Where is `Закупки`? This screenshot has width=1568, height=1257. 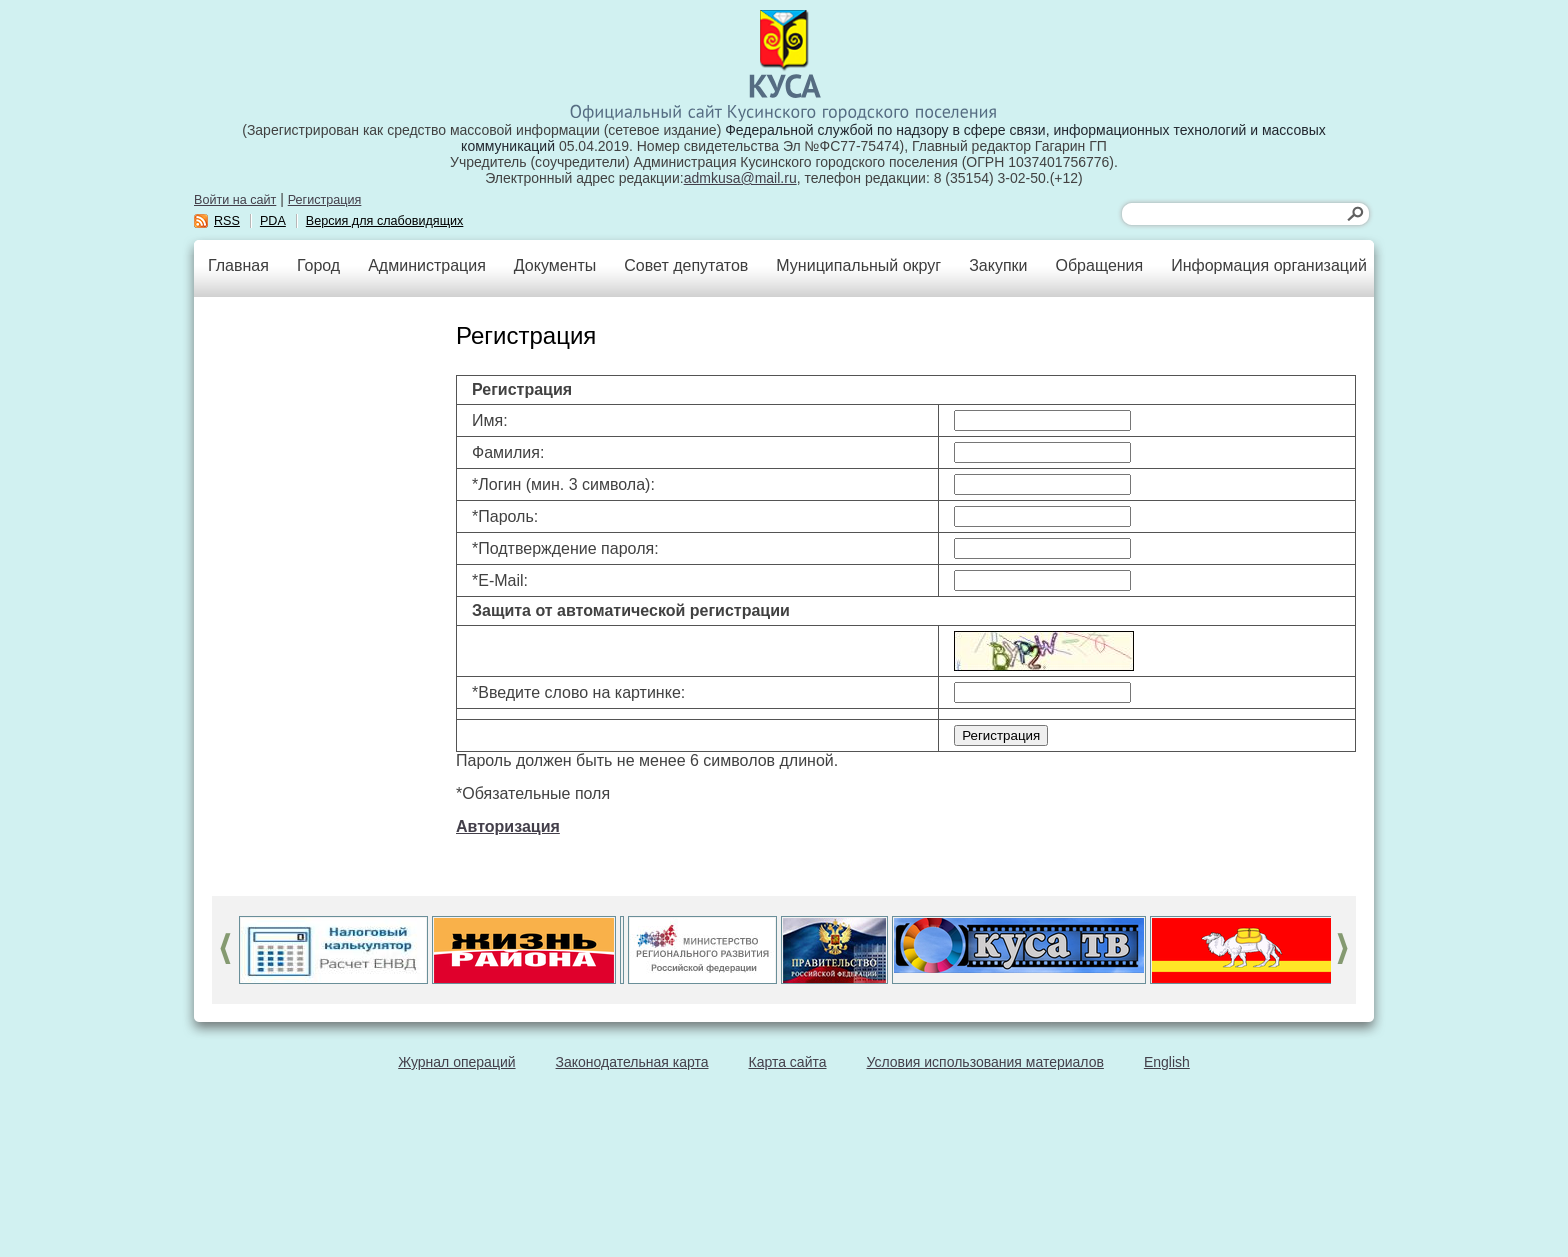
Закупки is located at coordinates (998, 265).